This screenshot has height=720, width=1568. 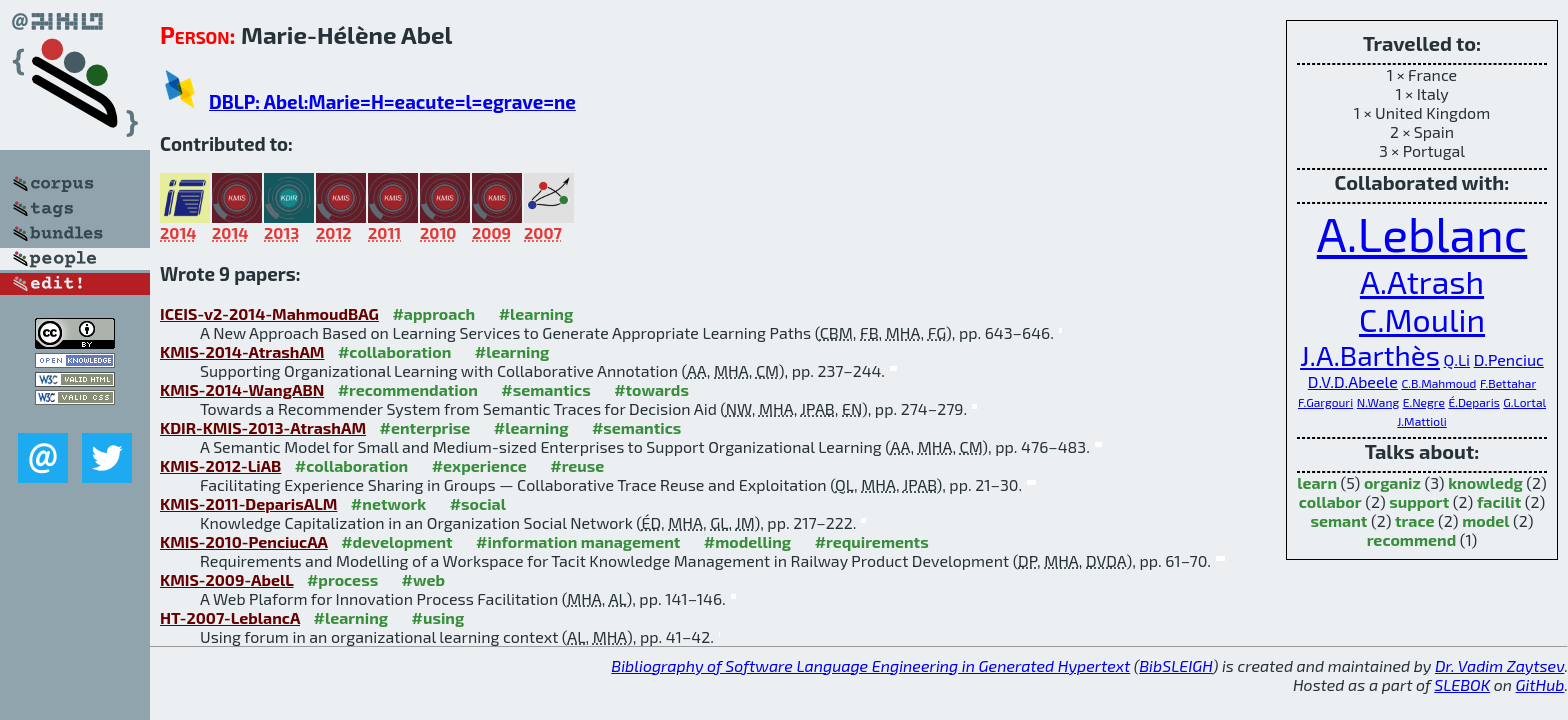 What do you see at coordinates (1378, 402) in the screenshot?
I see `N.Wang` at bounding box center [1378, 402].